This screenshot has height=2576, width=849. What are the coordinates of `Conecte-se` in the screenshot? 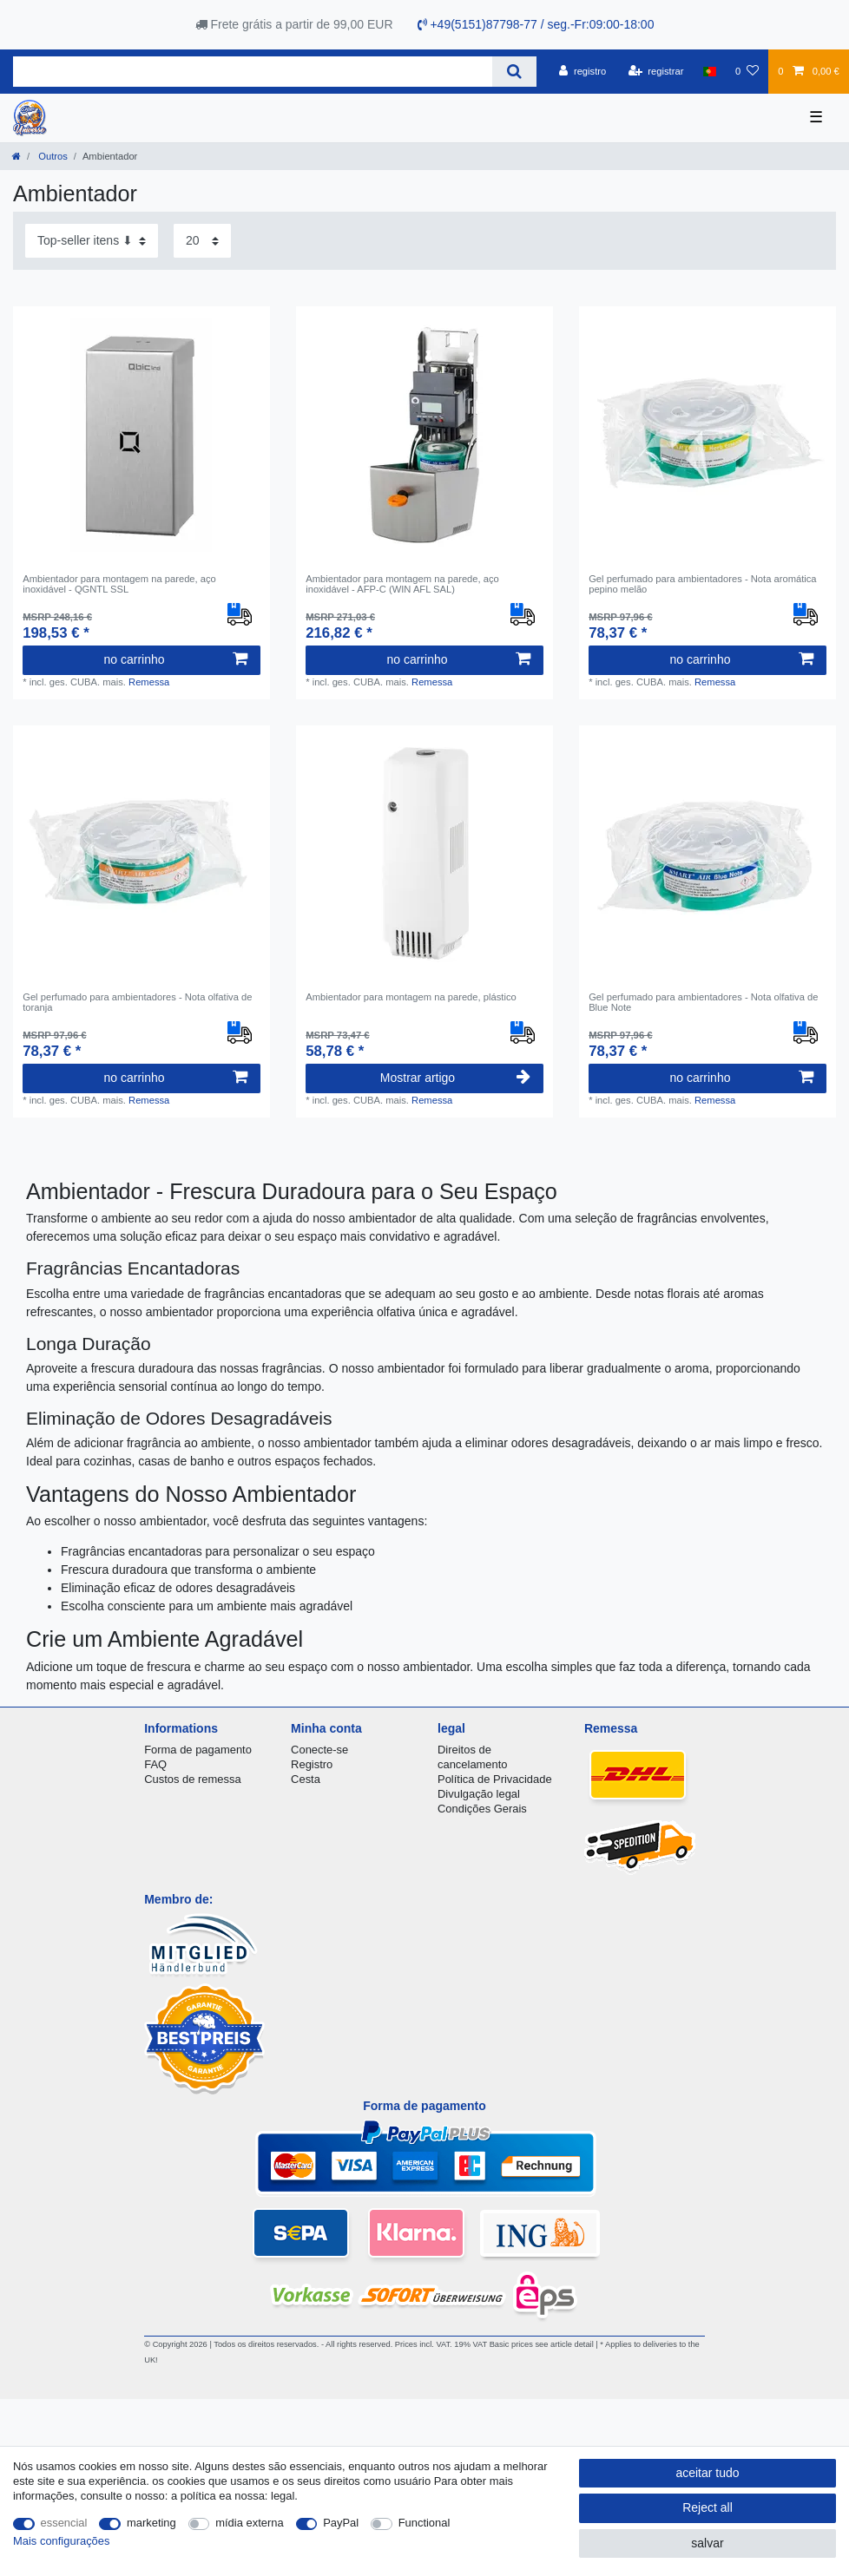 It's located at (319, 1749).